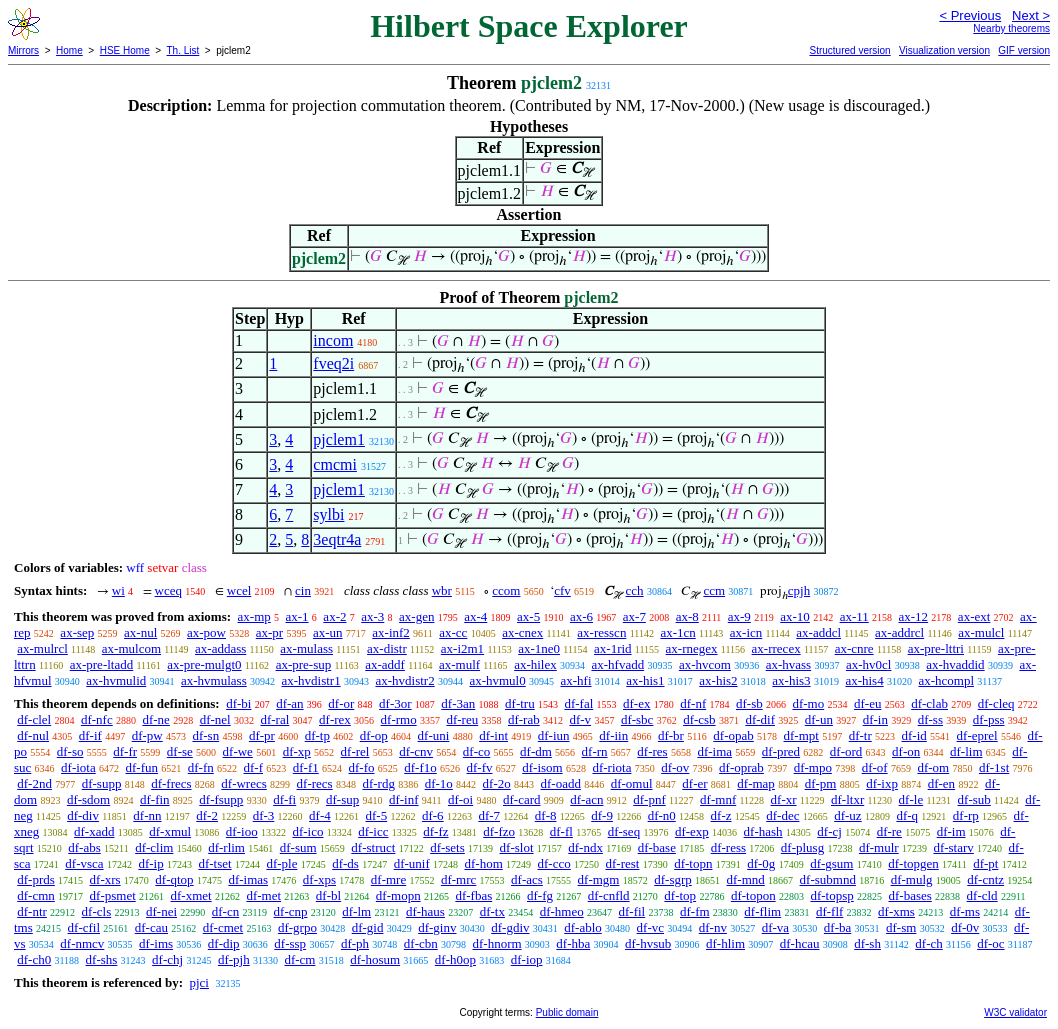 The height and width of the screenshot is (1029, 1058). Describe the element at coordinates (475, 616) in the screenshot. I see `ax-4` at that location.